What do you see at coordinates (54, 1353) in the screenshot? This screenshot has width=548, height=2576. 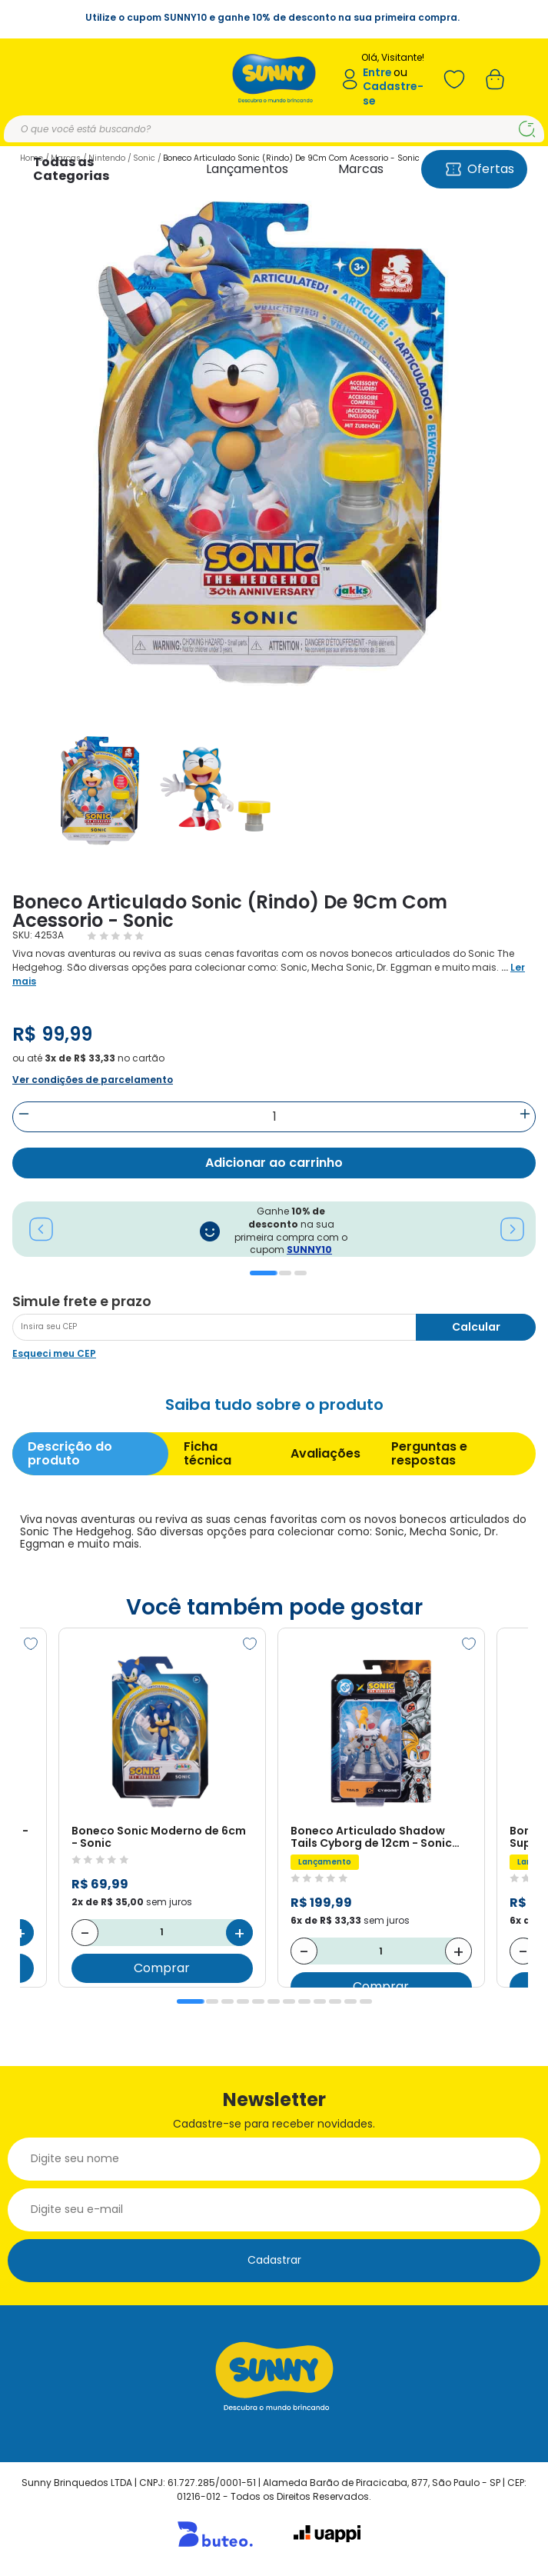 I see `Esqueci meu CEP` at bounding box center [54, 1353].